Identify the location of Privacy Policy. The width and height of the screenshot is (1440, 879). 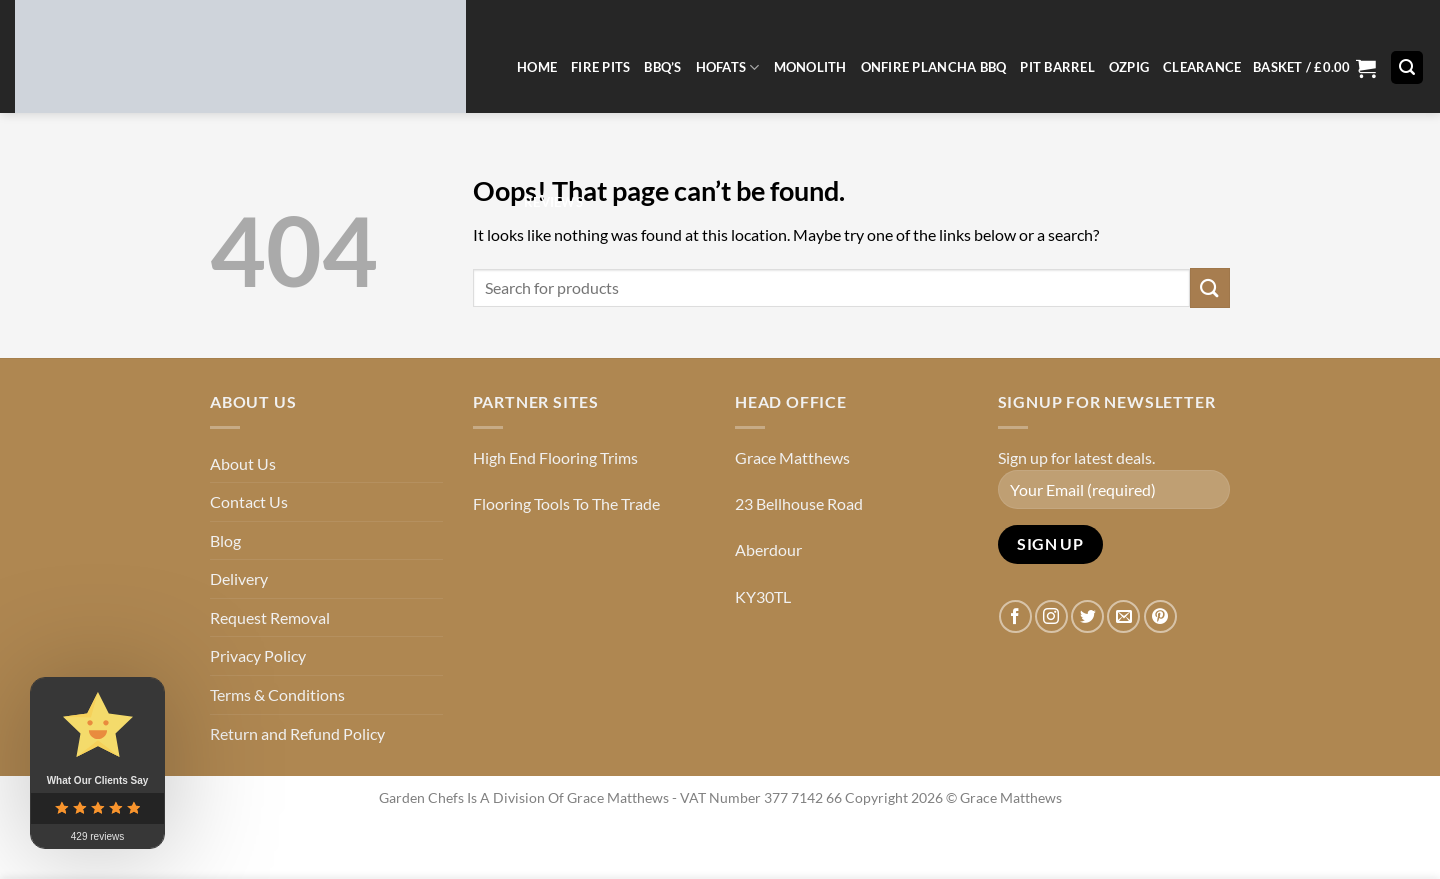
(258, 655).